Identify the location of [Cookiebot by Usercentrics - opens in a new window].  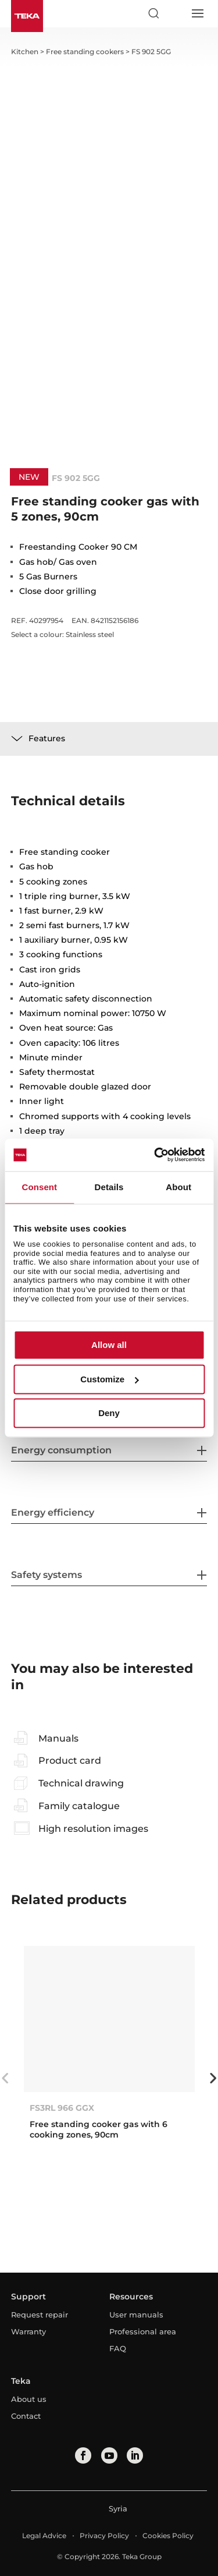
(155, 1154).